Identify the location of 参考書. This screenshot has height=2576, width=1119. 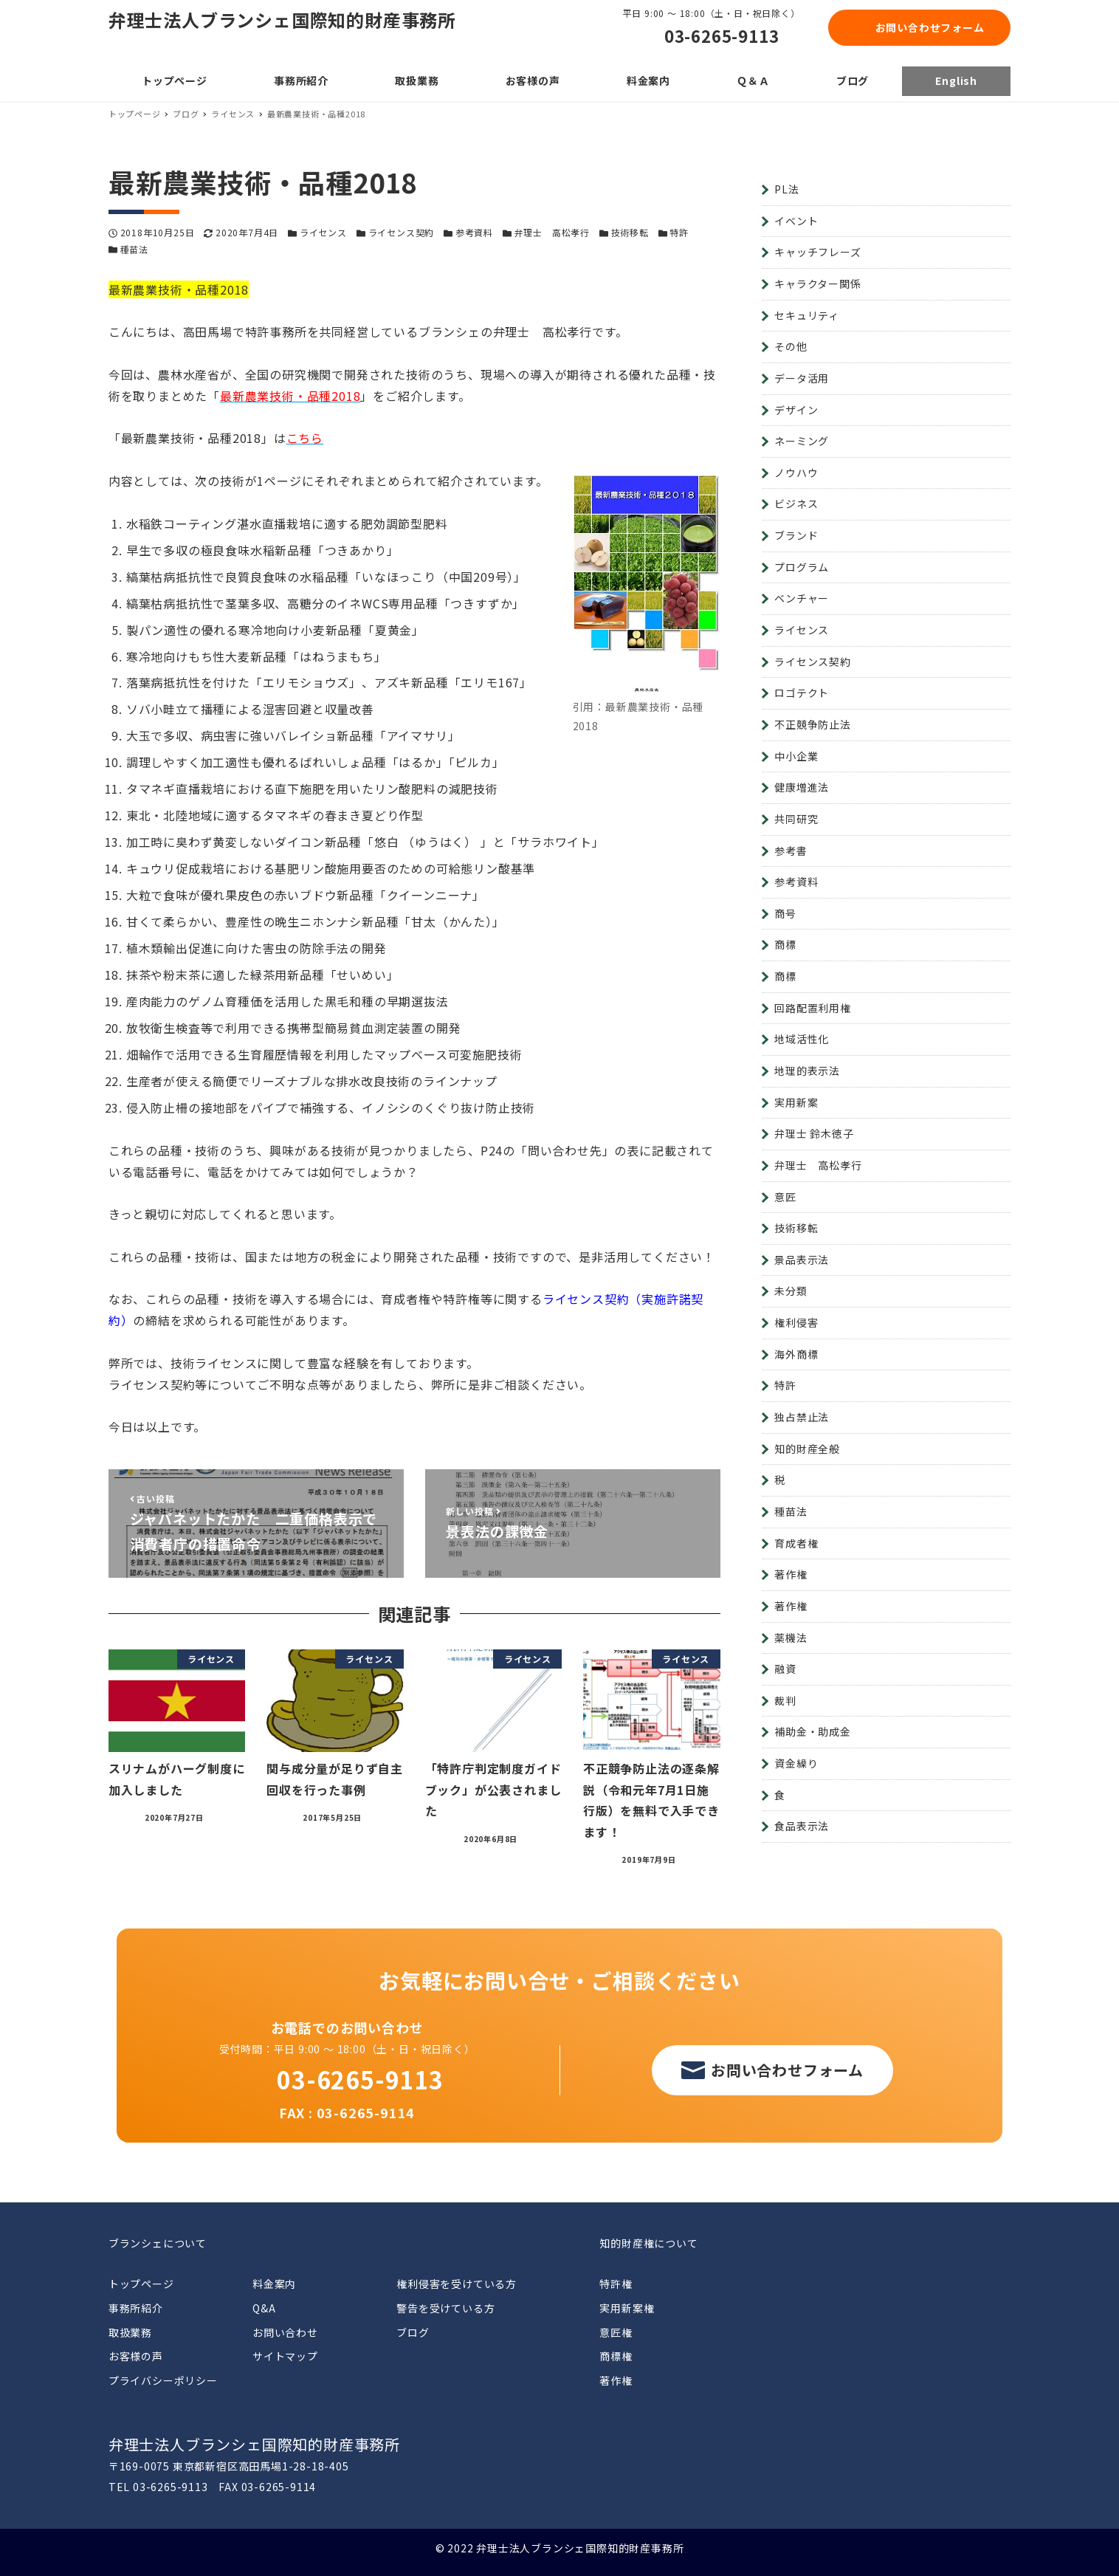
(790, 850).